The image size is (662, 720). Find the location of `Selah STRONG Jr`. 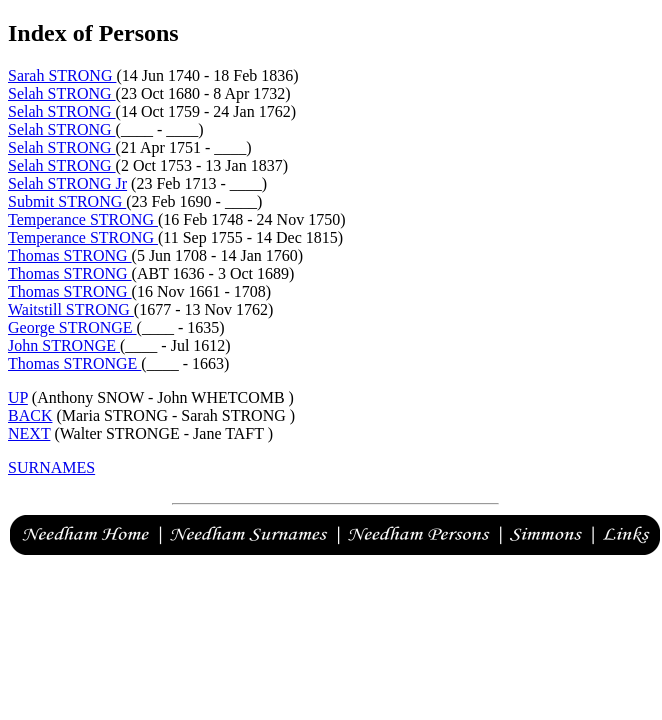

Selah STRONG Jr is located at coordinates (67, 183).